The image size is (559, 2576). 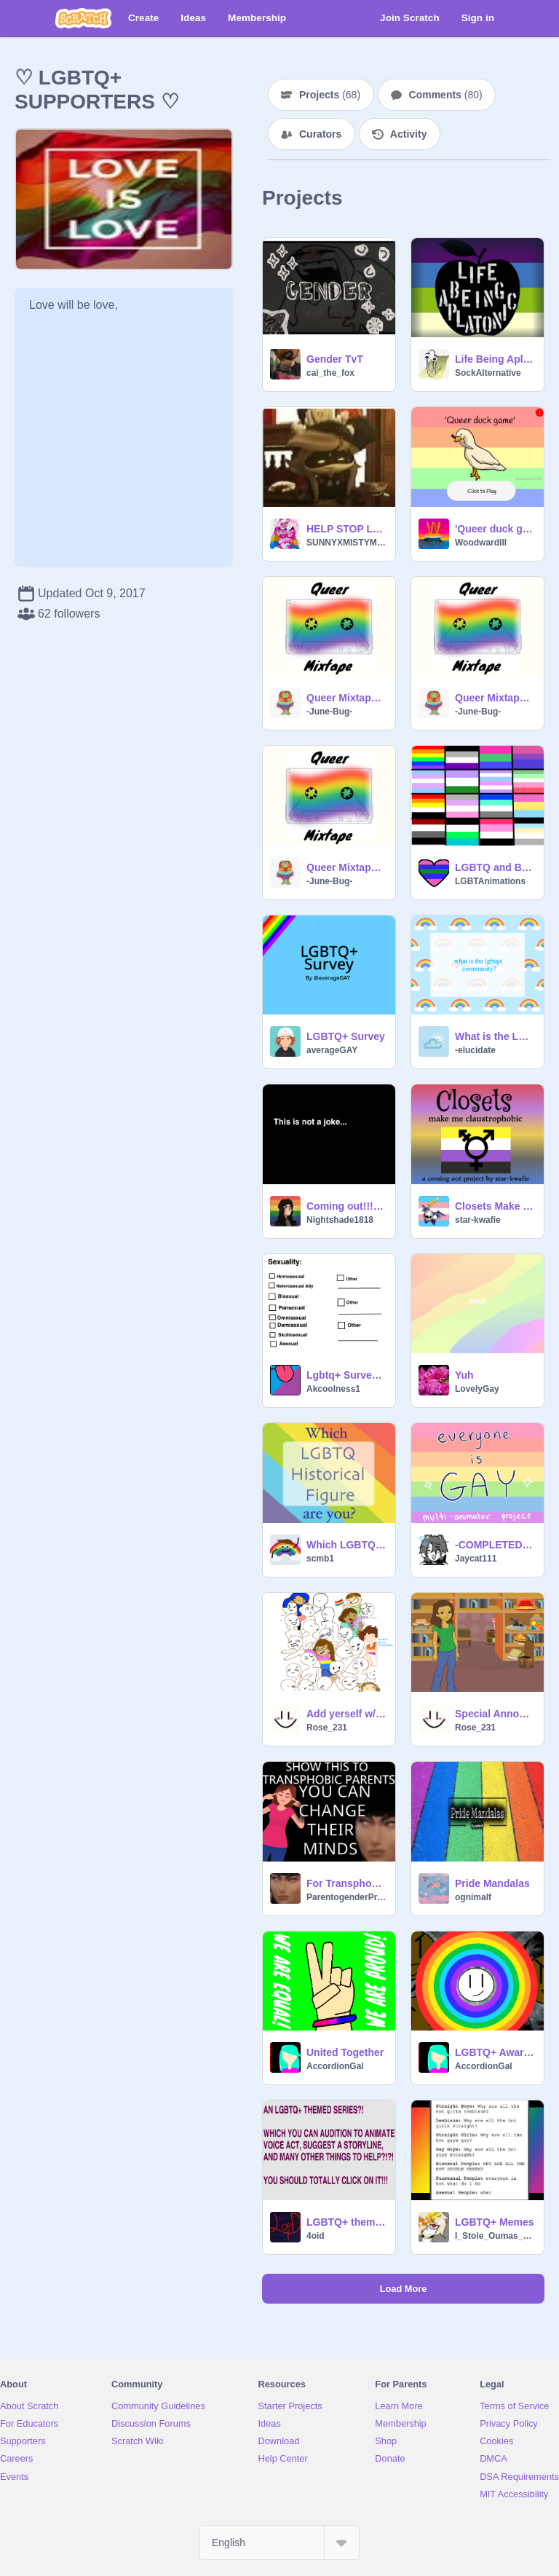 I want to click on ParentogenderPride, so click(x=346, y=1897).